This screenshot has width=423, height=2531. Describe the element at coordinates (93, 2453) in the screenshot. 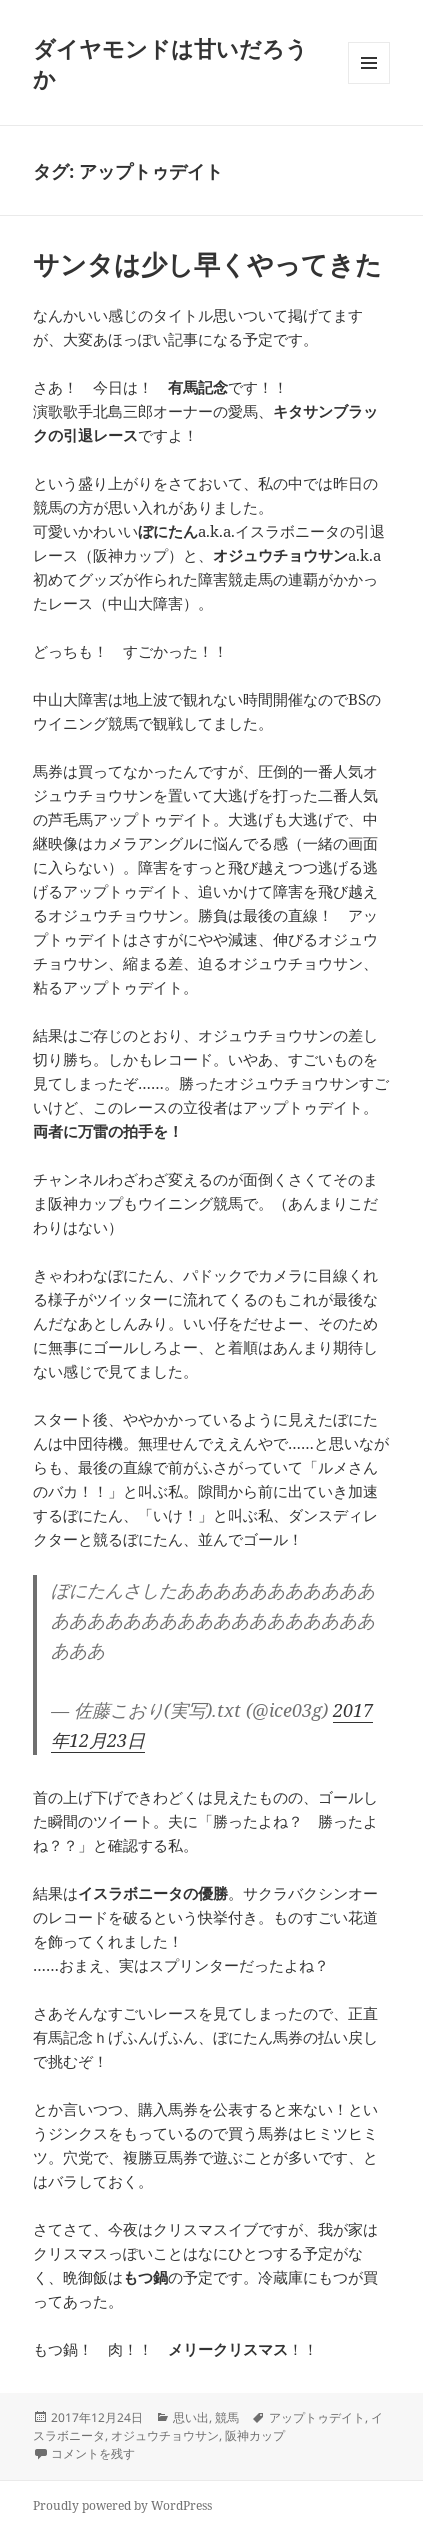

I see `コメントを残す` at that location.